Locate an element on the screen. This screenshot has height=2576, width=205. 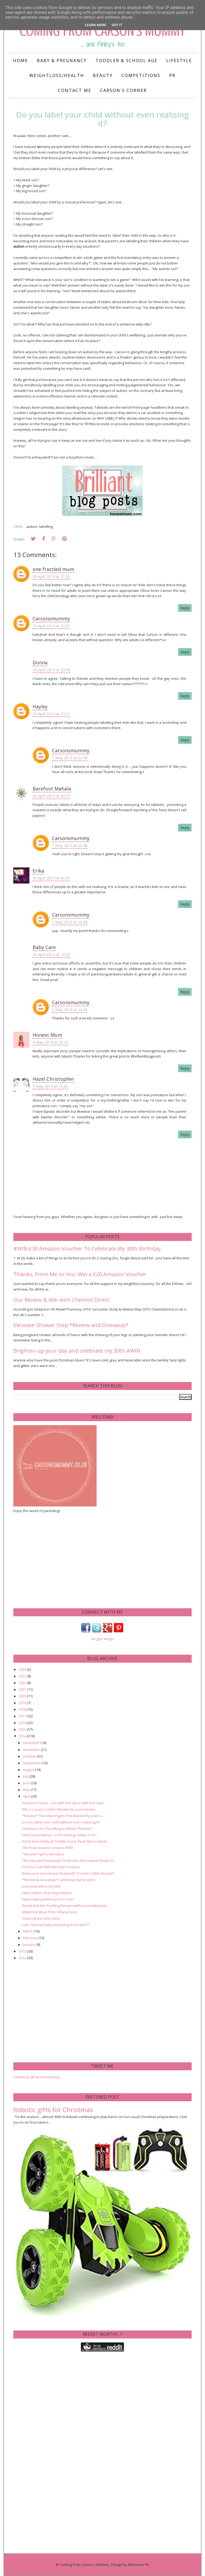
March is located at coordinates (28, 1931).